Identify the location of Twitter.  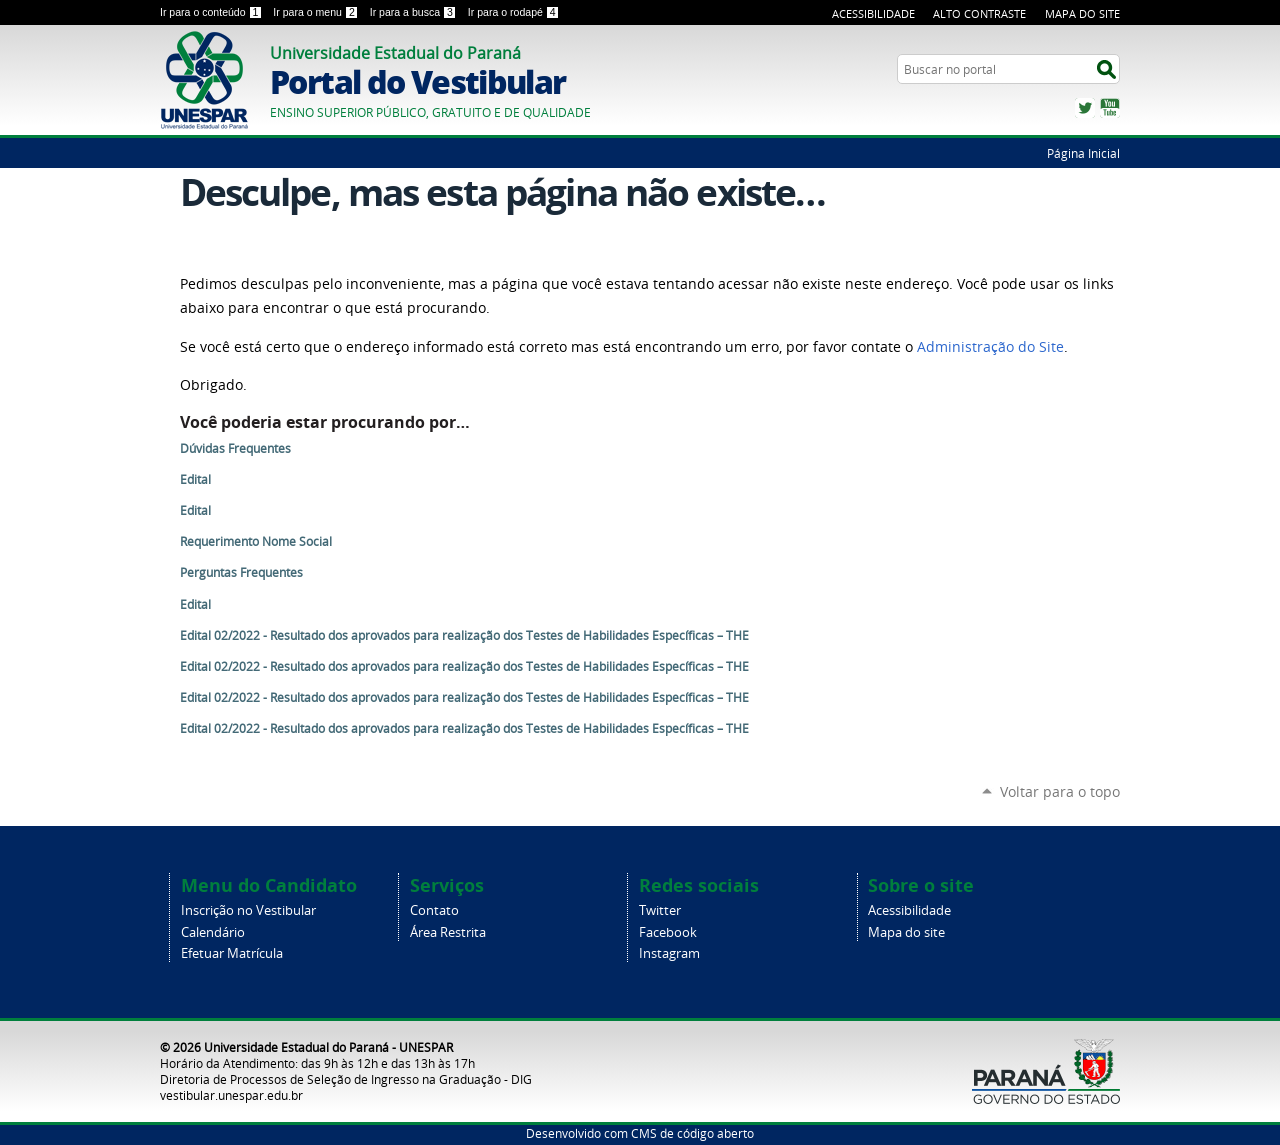
(1085, 108).